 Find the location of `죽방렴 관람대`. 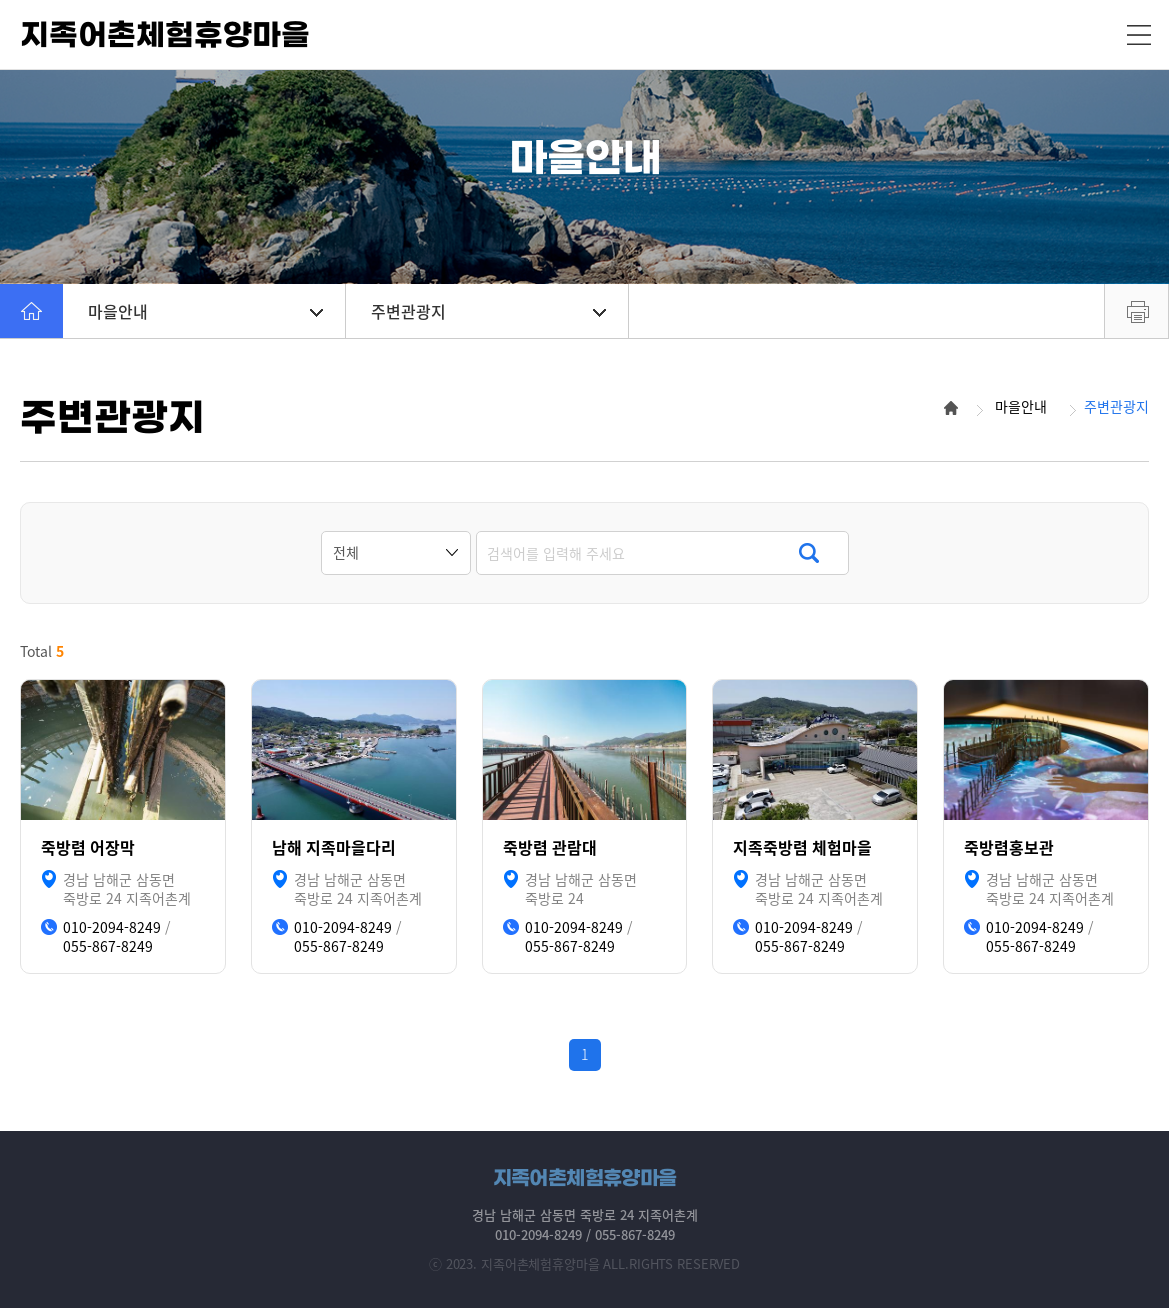

죽방렴 관람대 is located at coordinates (550, 847).